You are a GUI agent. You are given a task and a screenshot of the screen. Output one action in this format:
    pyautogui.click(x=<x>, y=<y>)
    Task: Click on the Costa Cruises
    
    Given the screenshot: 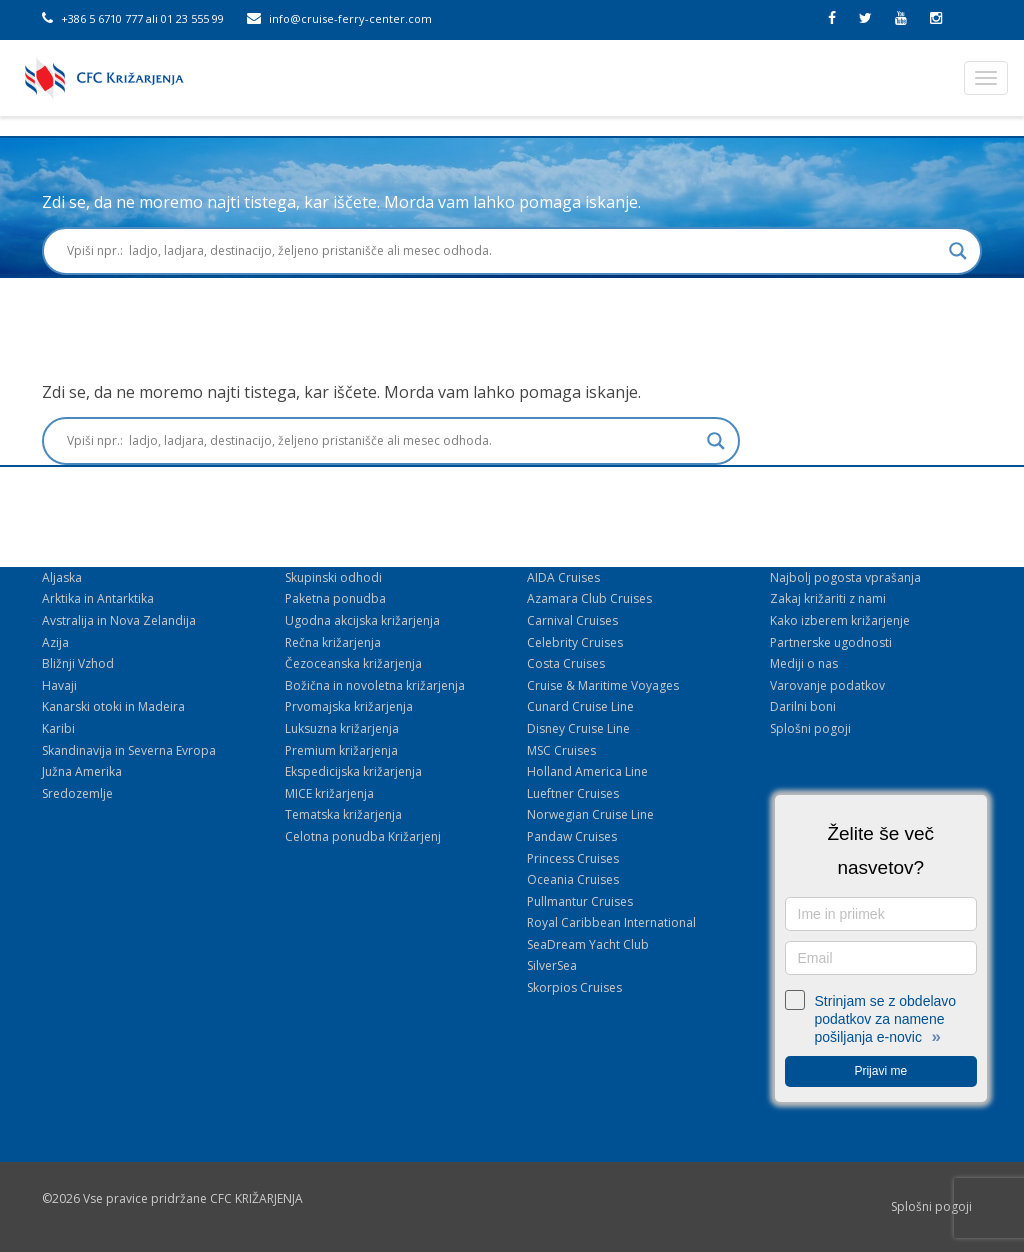 What is the action you would take?
    pyautogui.click(x=566, y=663)
    